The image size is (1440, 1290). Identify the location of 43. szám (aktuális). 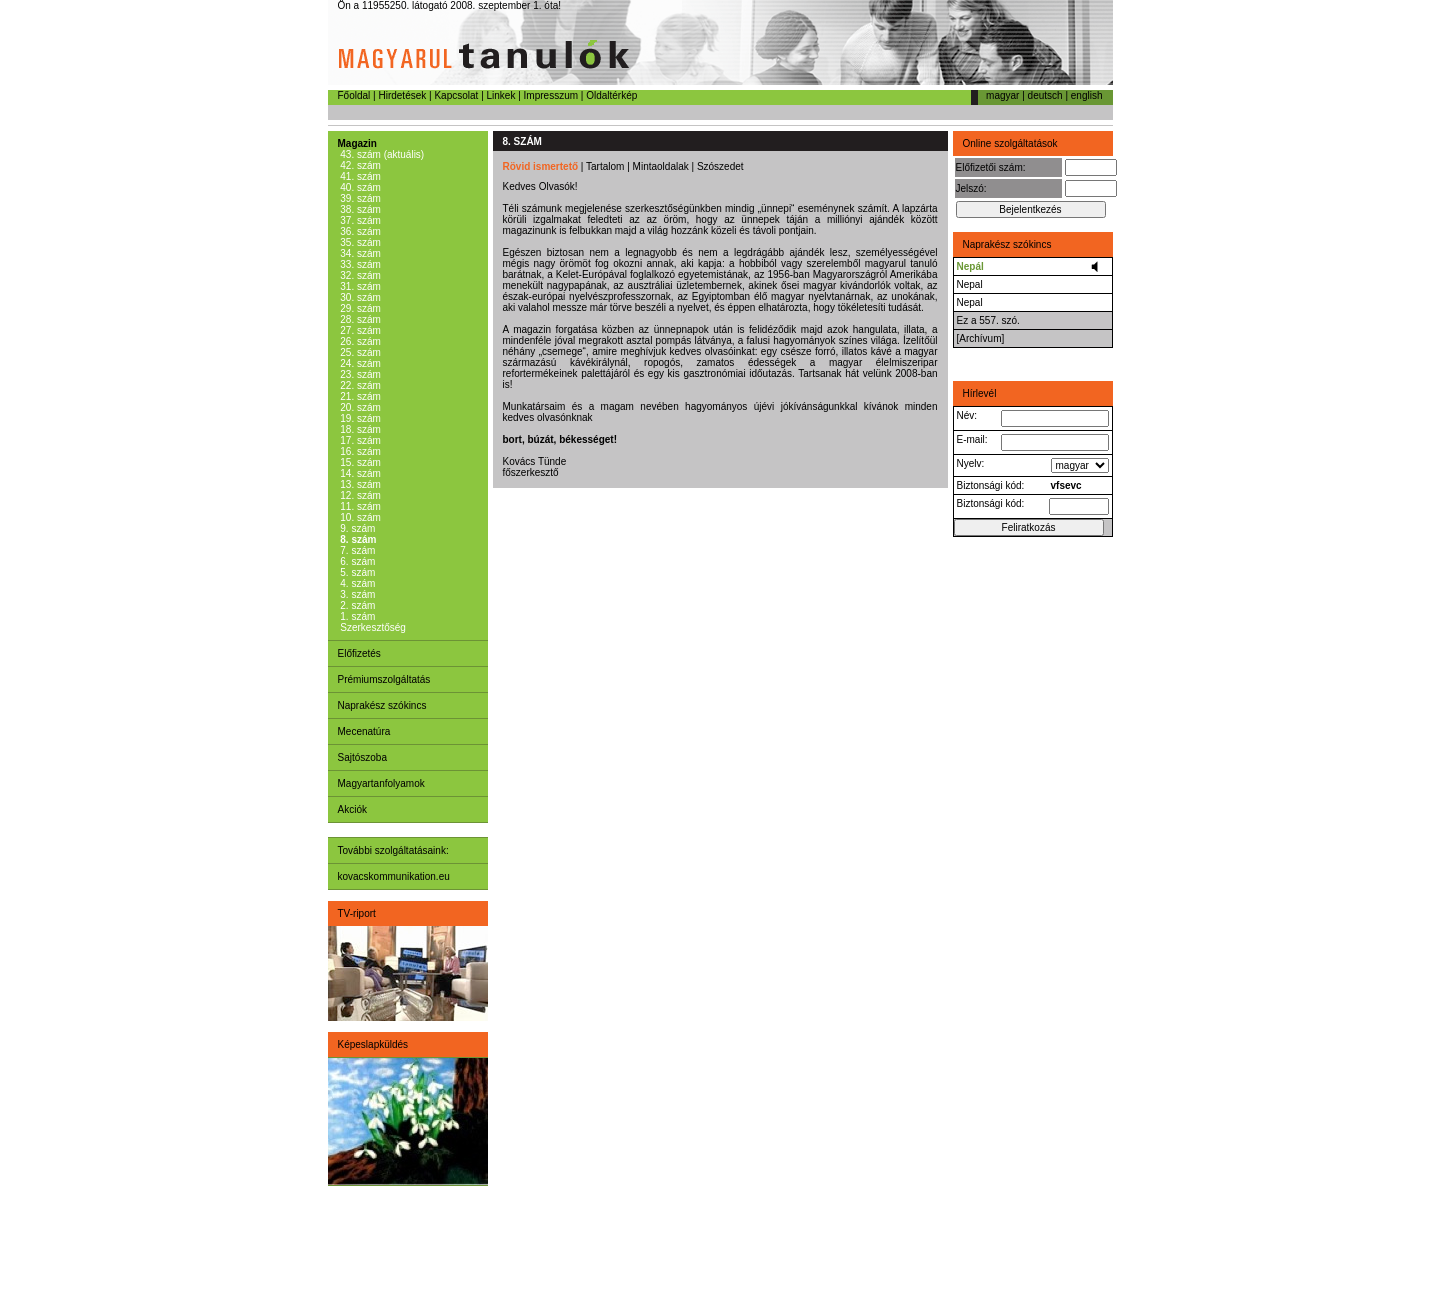
(381, 154).